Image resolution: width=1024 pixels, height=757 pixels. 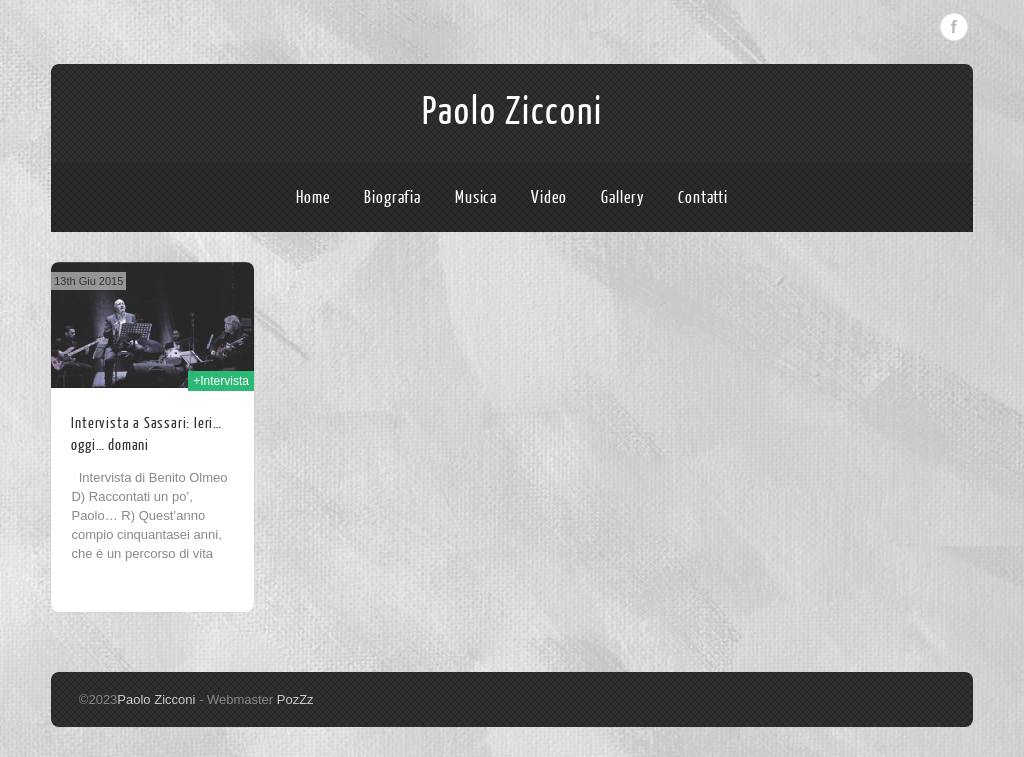 What do you see at coordinates (313, 197) in the screenshot?
I see `Home` at bounding box center [313, 197].